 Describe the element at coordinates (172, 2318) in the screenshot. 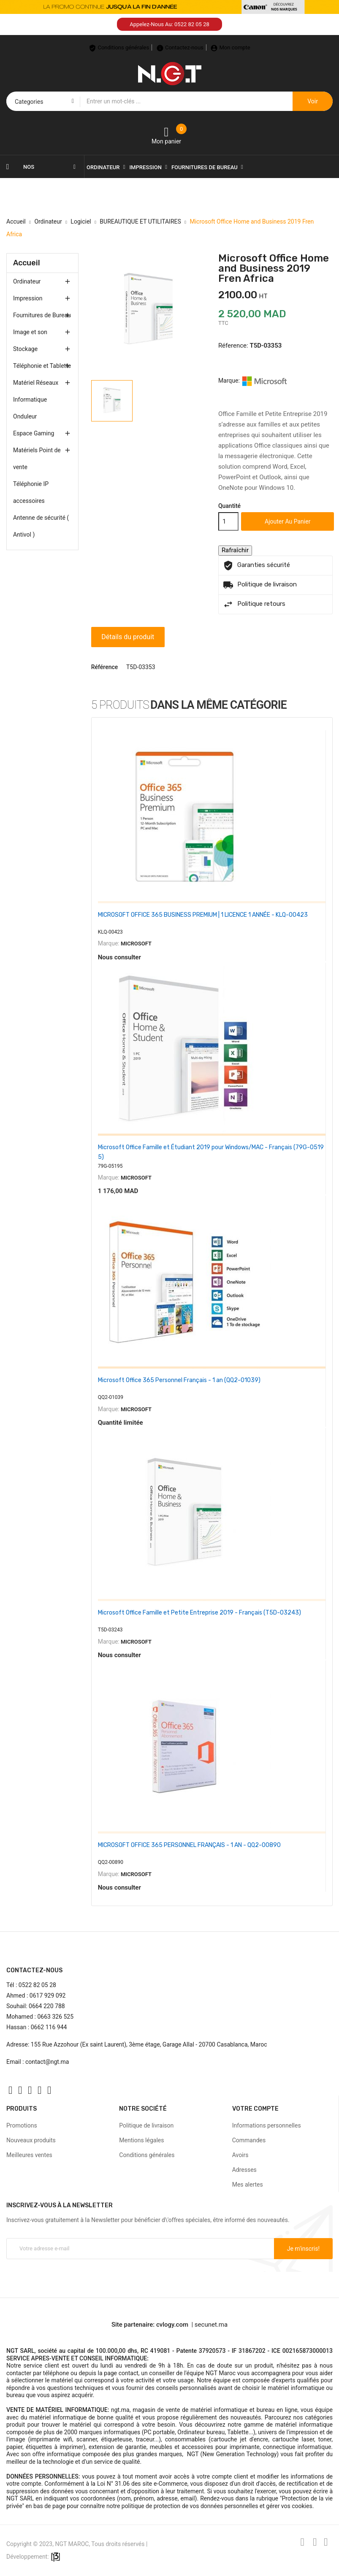

I see `cvlogy.com` at that location.